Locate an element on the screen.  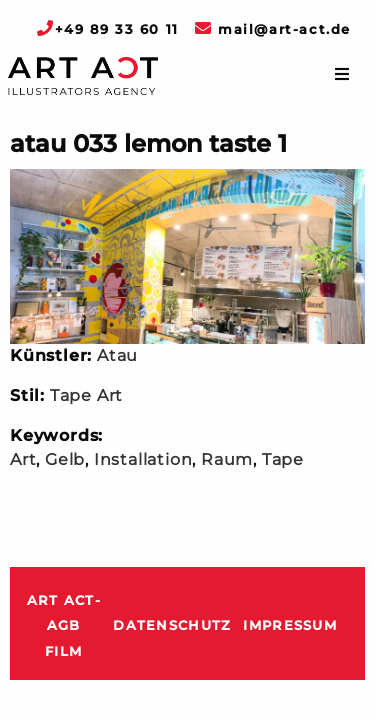
Atau is located at coordinates (117, 355).